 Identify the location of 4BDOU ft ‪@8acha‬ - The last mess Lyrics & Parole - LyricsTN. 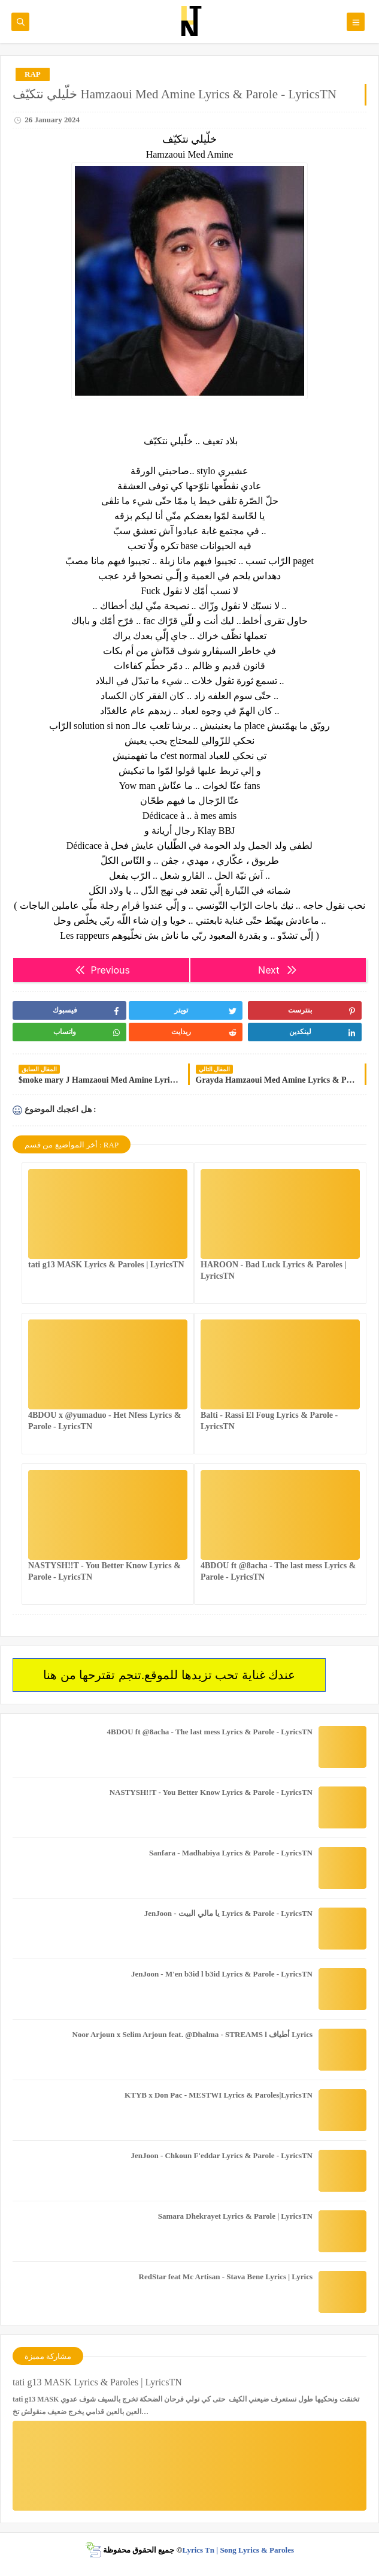
(210, 1731).